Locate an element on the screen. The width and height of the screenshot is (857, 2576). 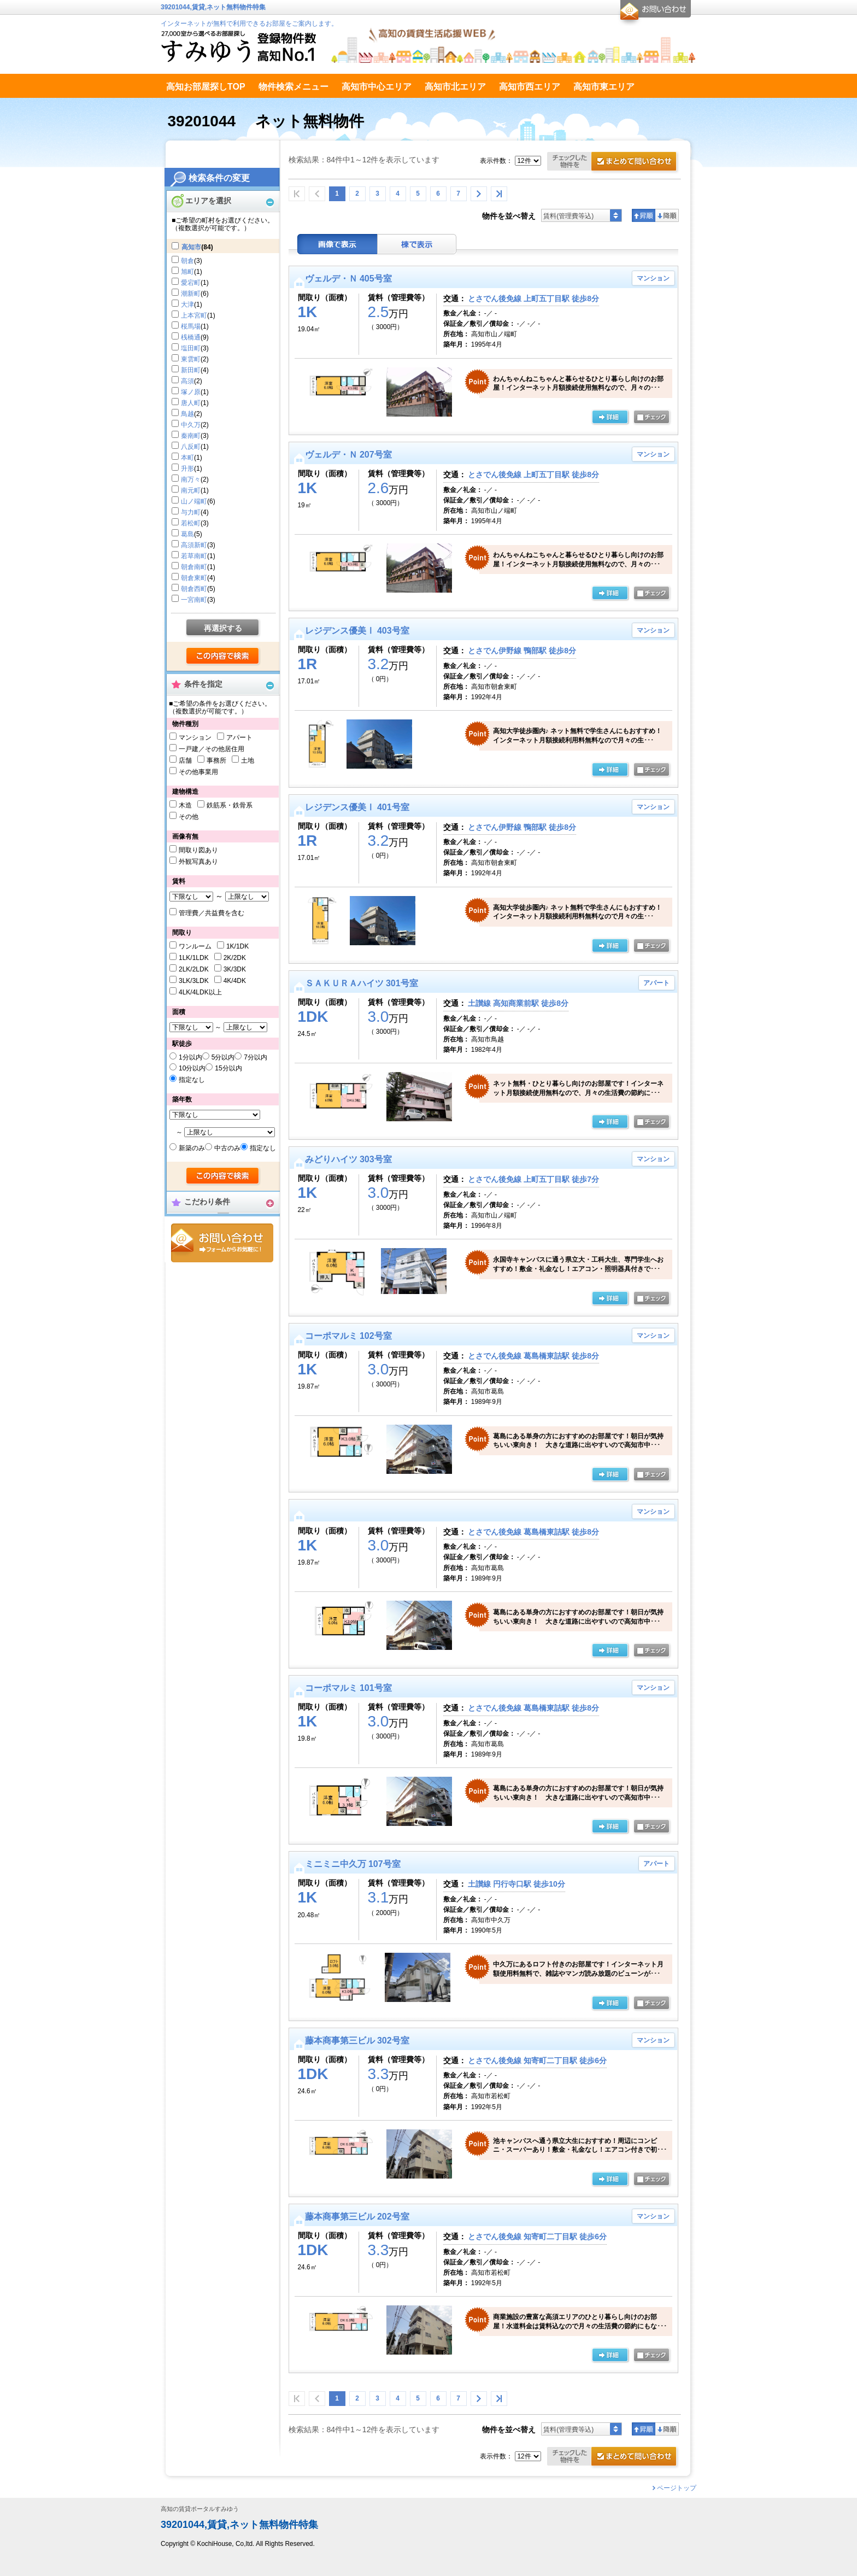
中久万 is located at coordinates (191, 425).